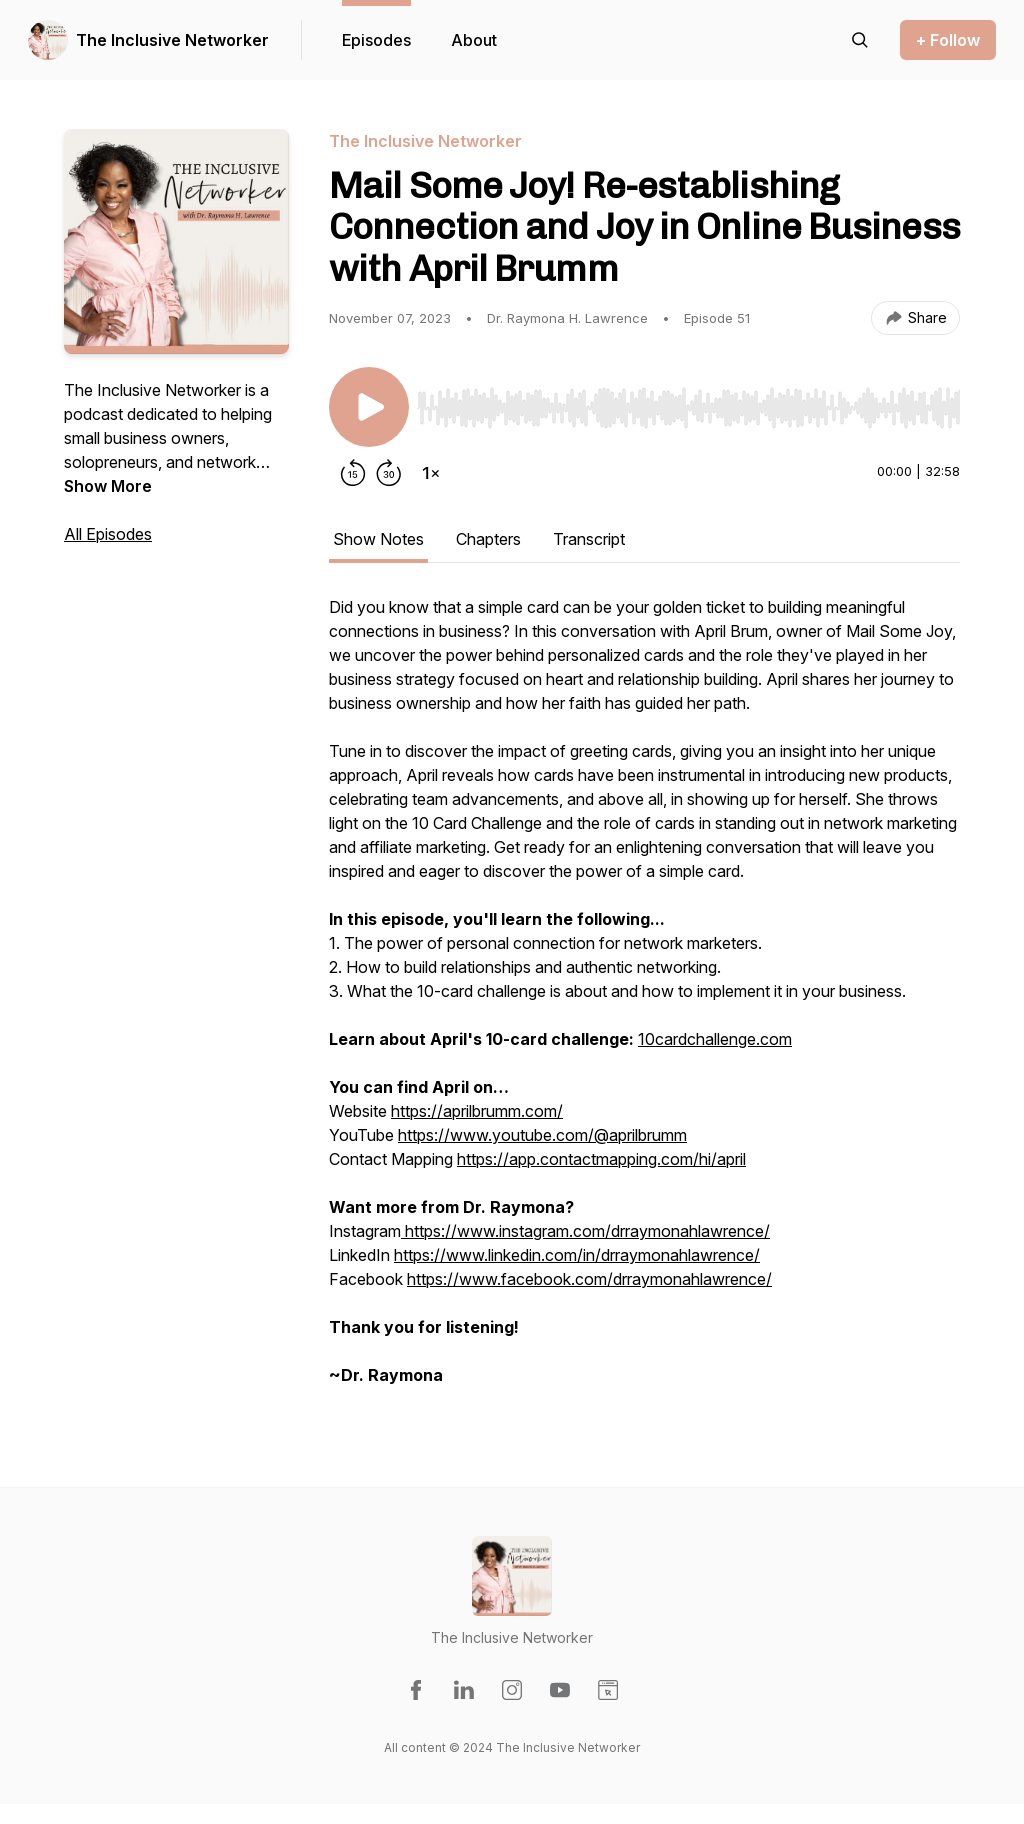  What do you see at coordinates (601, 1159) in the screenshot?
I see `https://app.contactmapping.com/hi/april` at bounding box center [601, 1159].